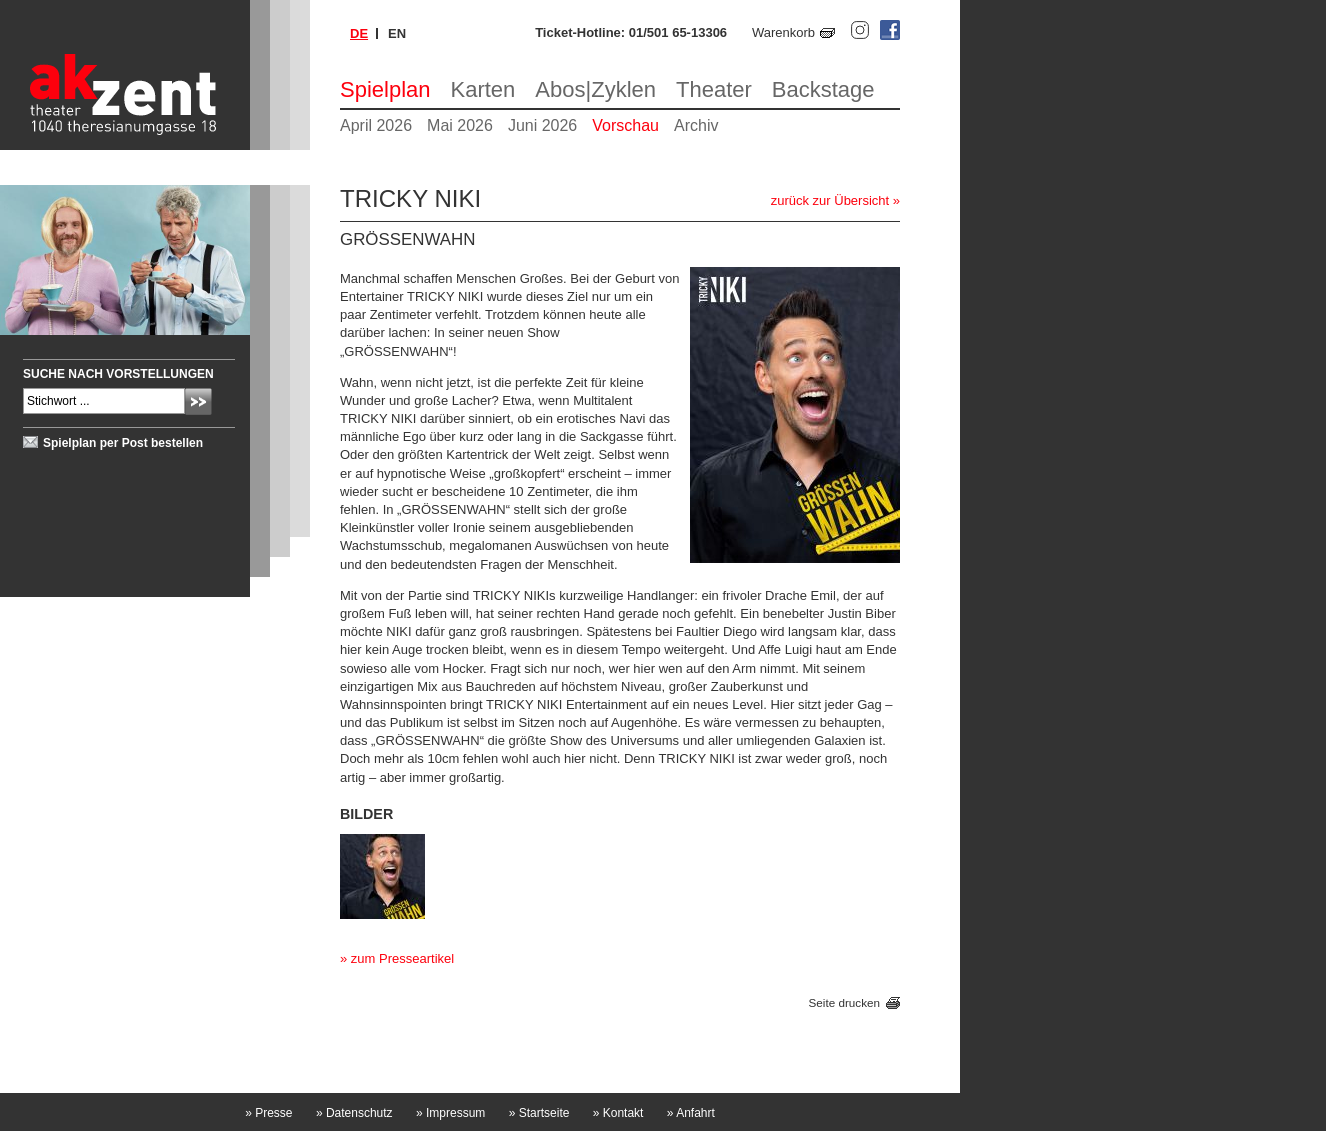  Describe the element at coordinates (830, 200) in the screenshot. I see `zurück zur Übersicht` at that location.